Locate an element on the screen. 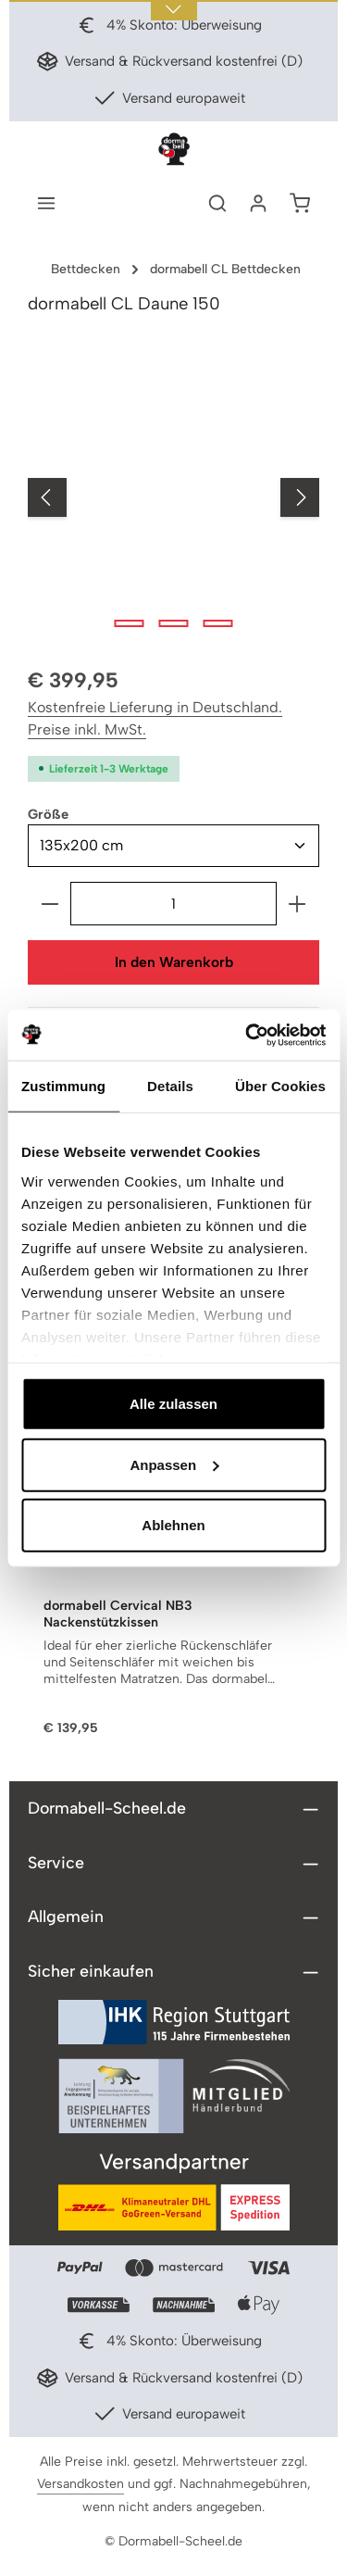  Kostenfreie Lieferung in Deutschland. Preise inkl. MwSt. is located at coordinates (155, 718).